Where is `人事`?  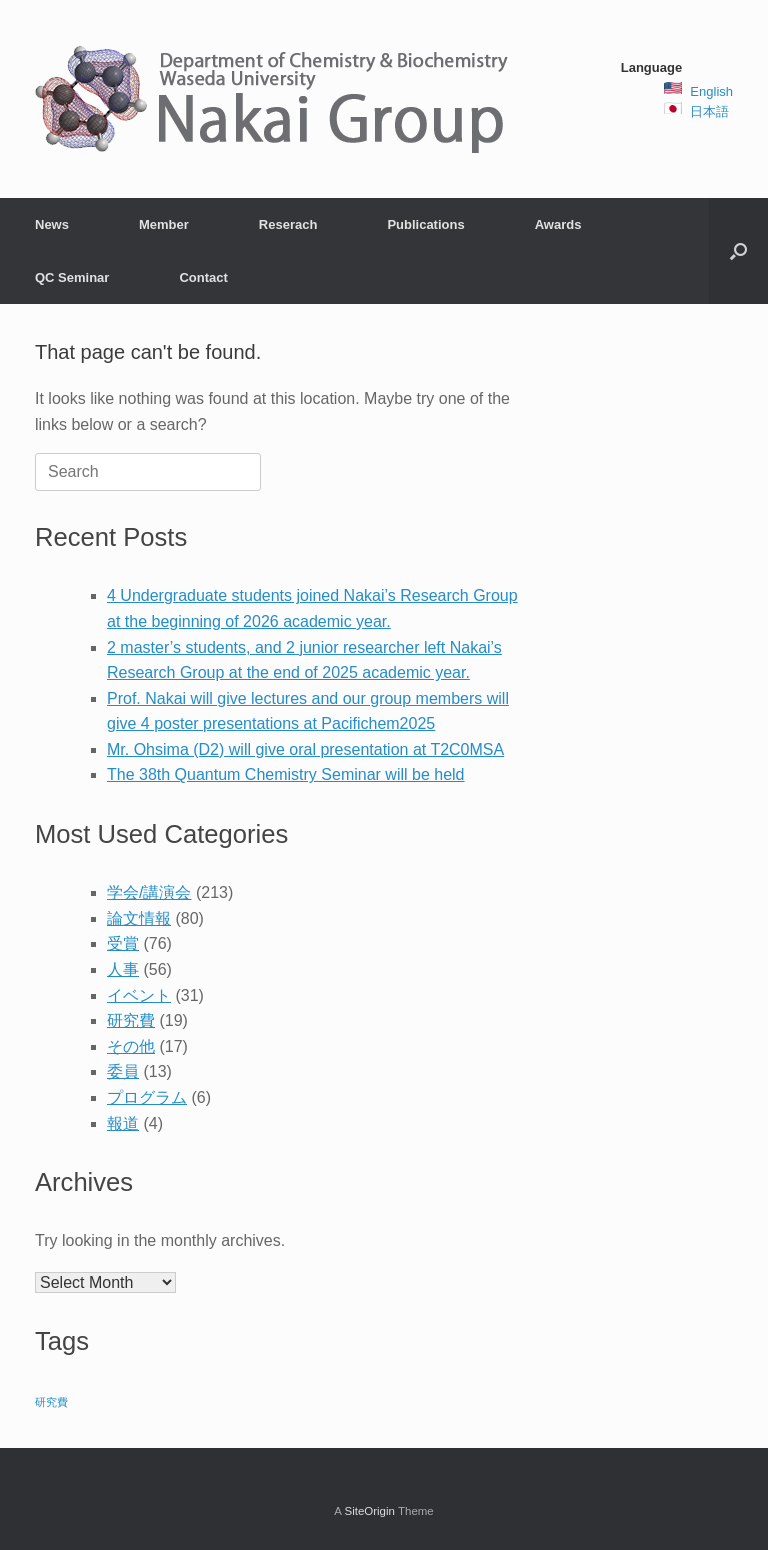
人事 is located at coordinates (123, 969).